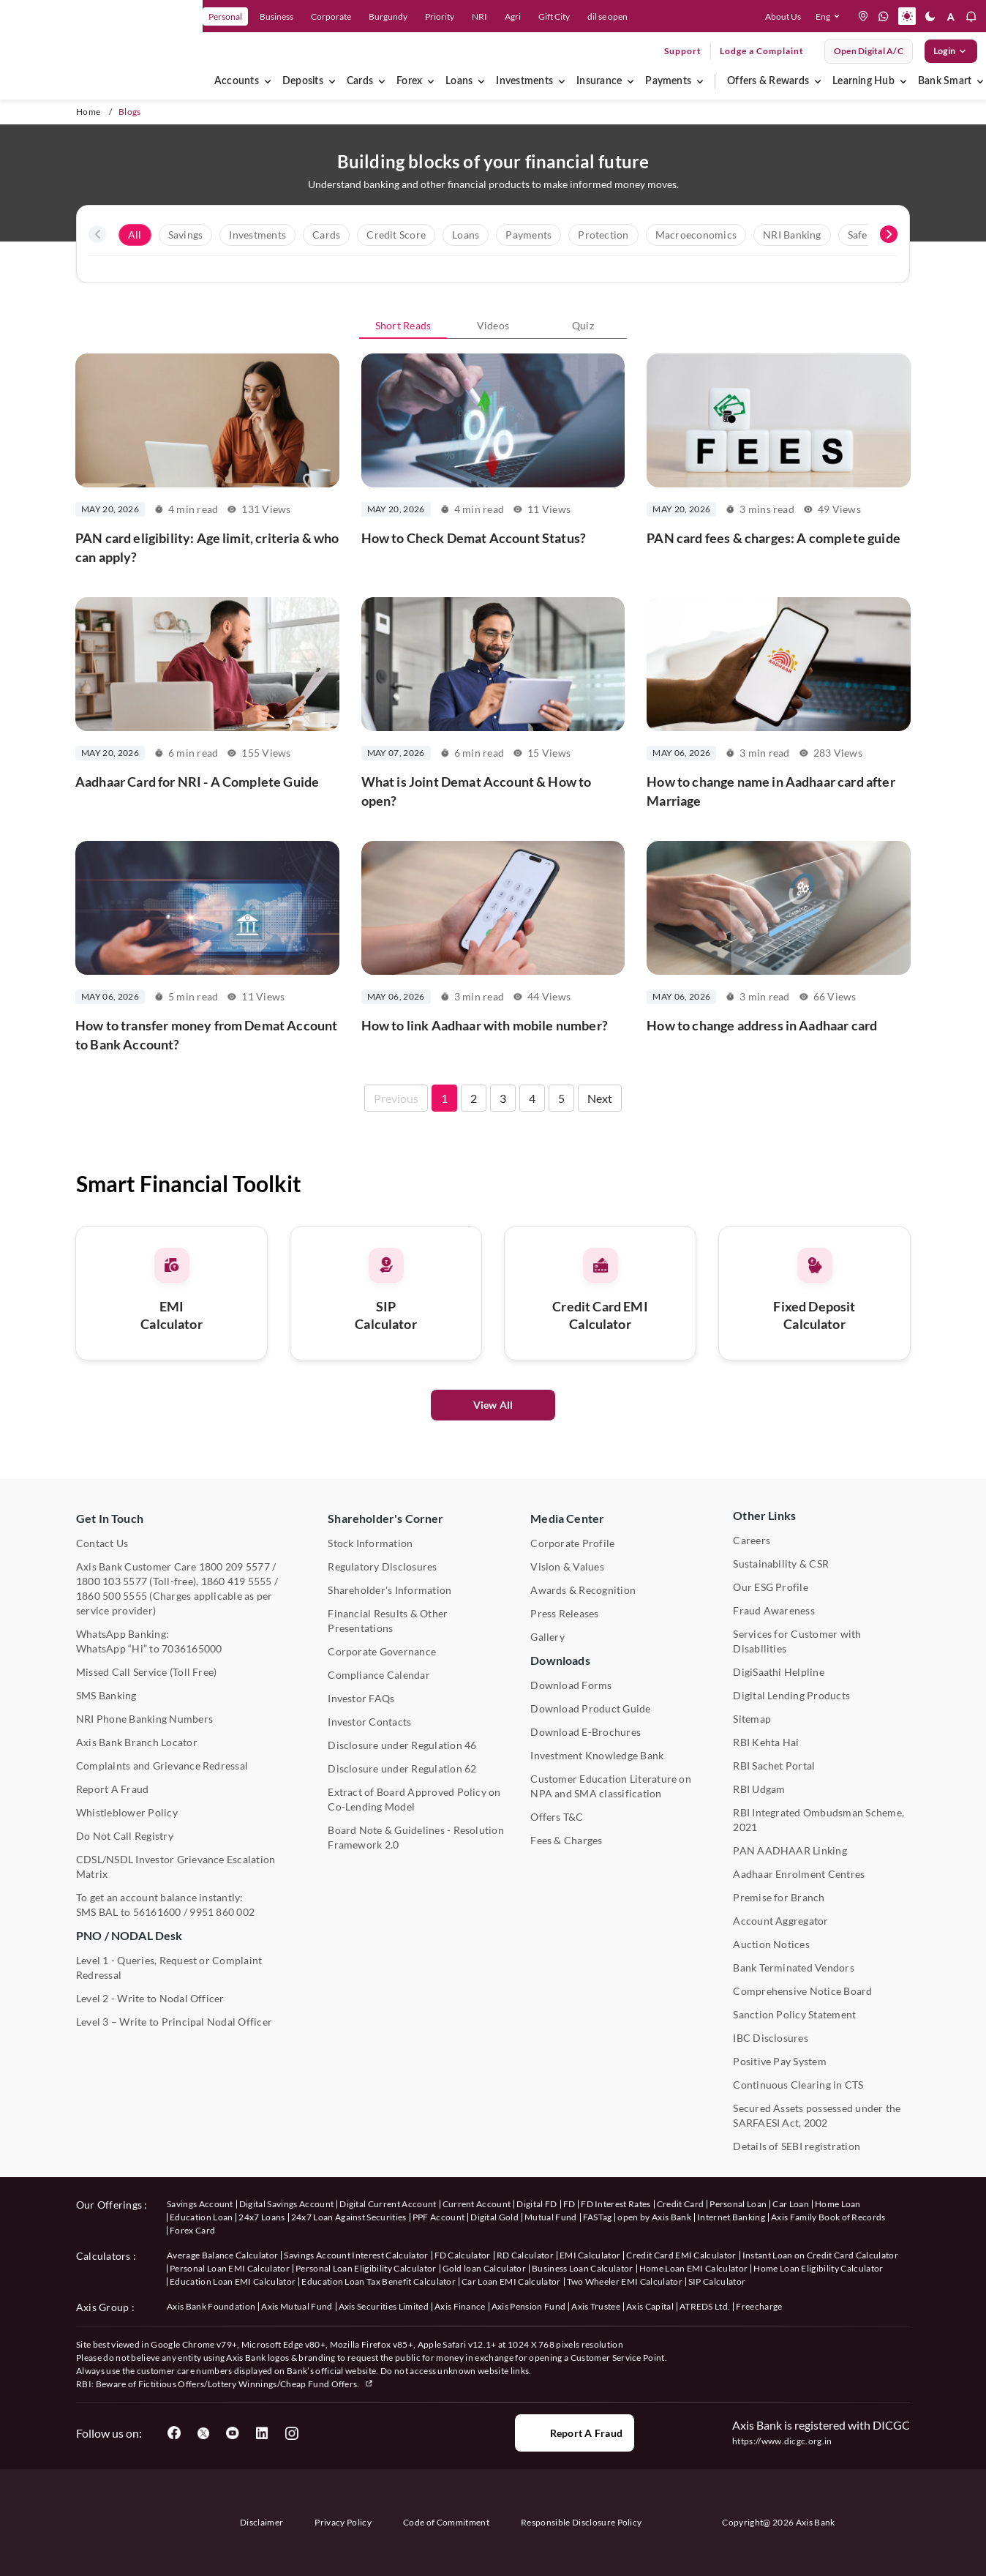  Describe the element at coordinates (370, 1543) in the screenshot. I see `Stock Information [User clicks on Stock Information under Shareholder's Corner]` at that location.